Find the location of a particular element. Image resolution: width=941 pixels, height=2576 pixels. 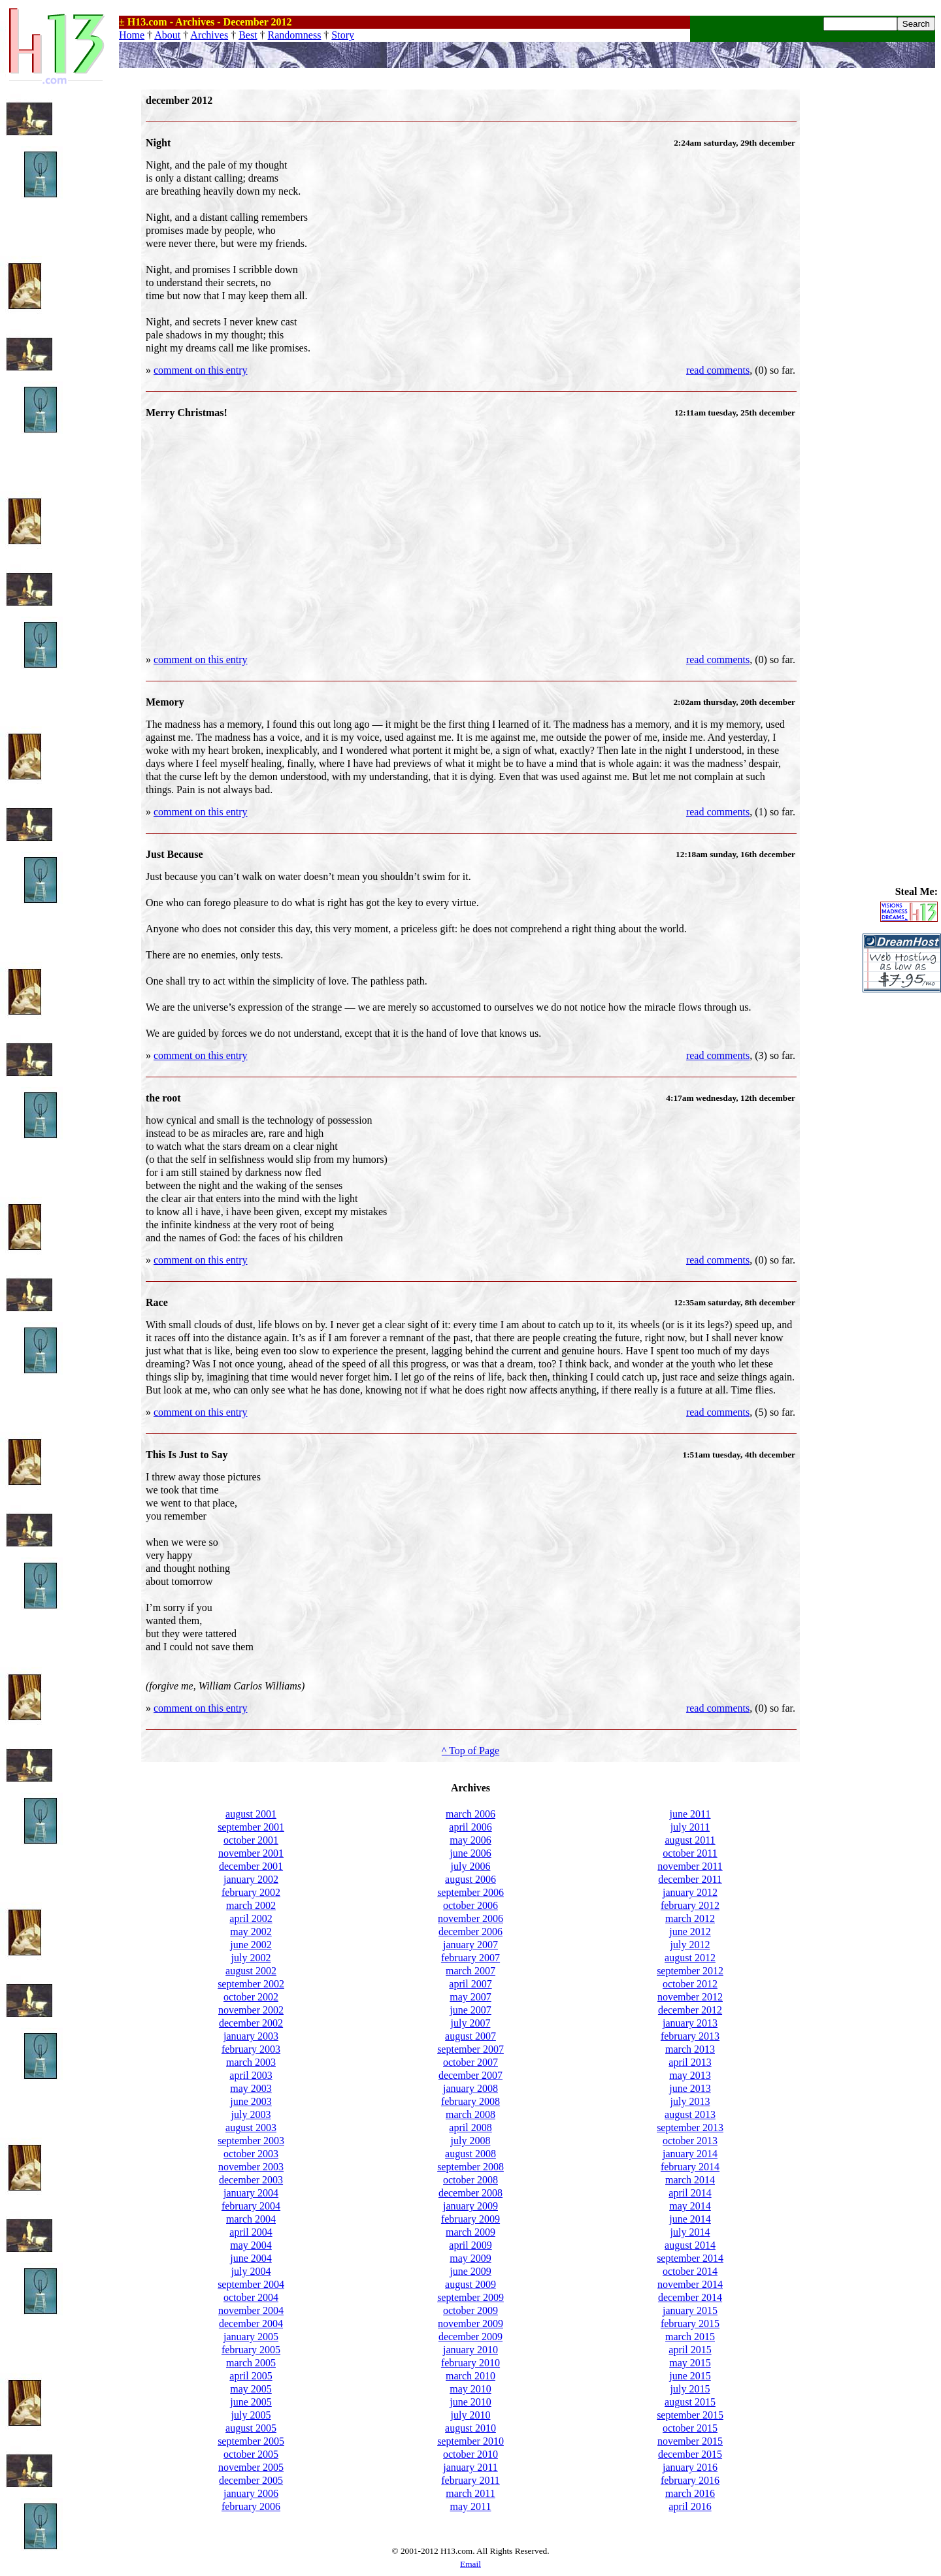

march 2009 is located at coordinates (470, 2232).